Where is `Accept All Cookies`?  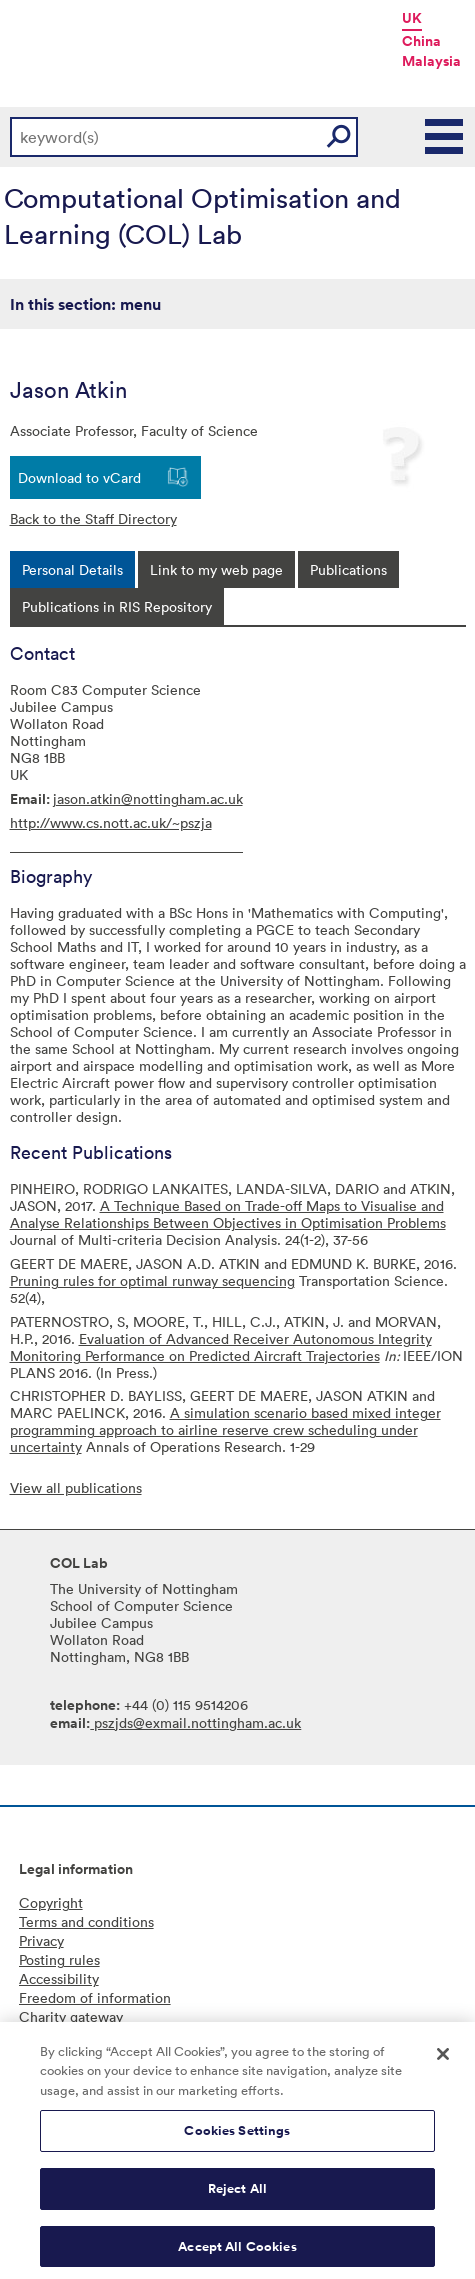
Accept All Cookies is located at coordinates (237, 2252).